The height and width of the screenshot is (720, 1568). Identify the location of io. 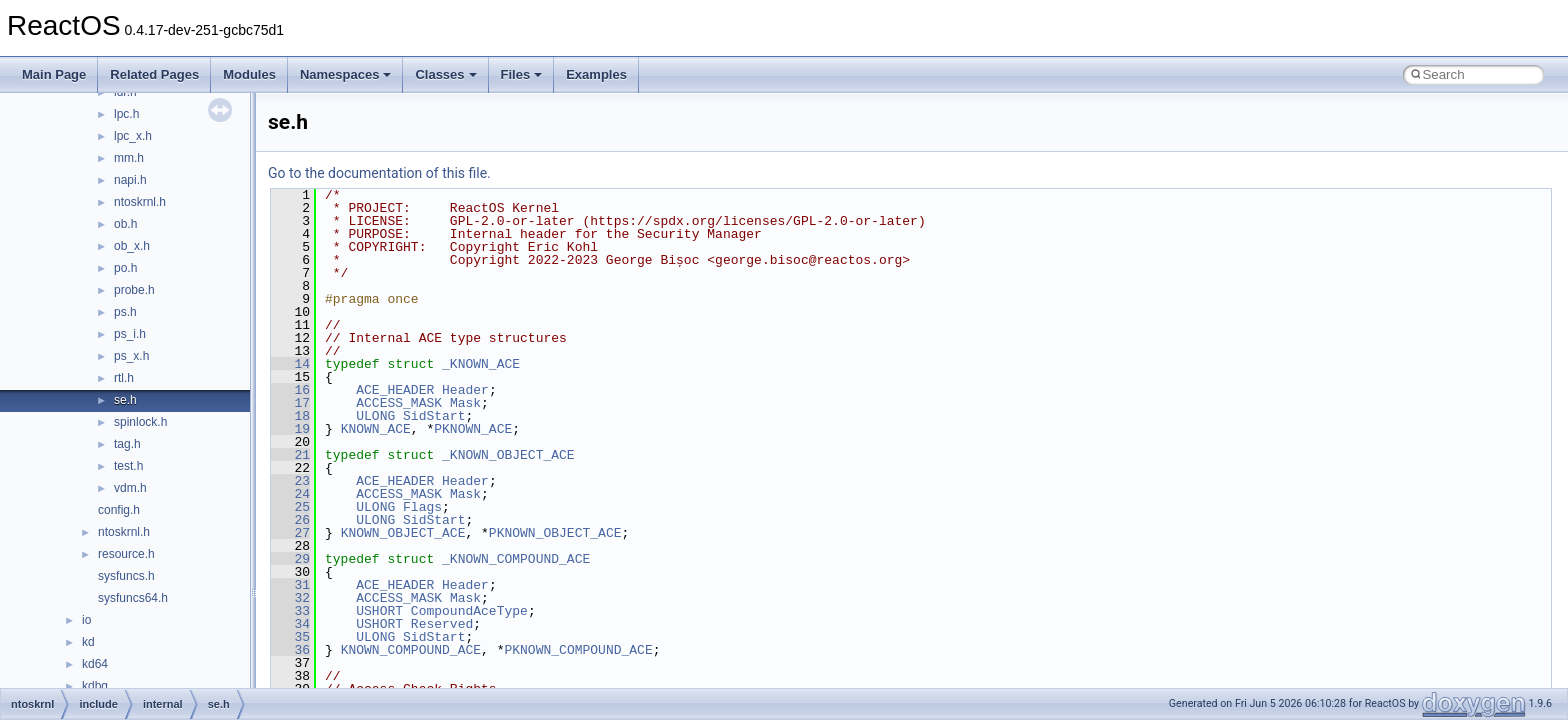
(86, 620).